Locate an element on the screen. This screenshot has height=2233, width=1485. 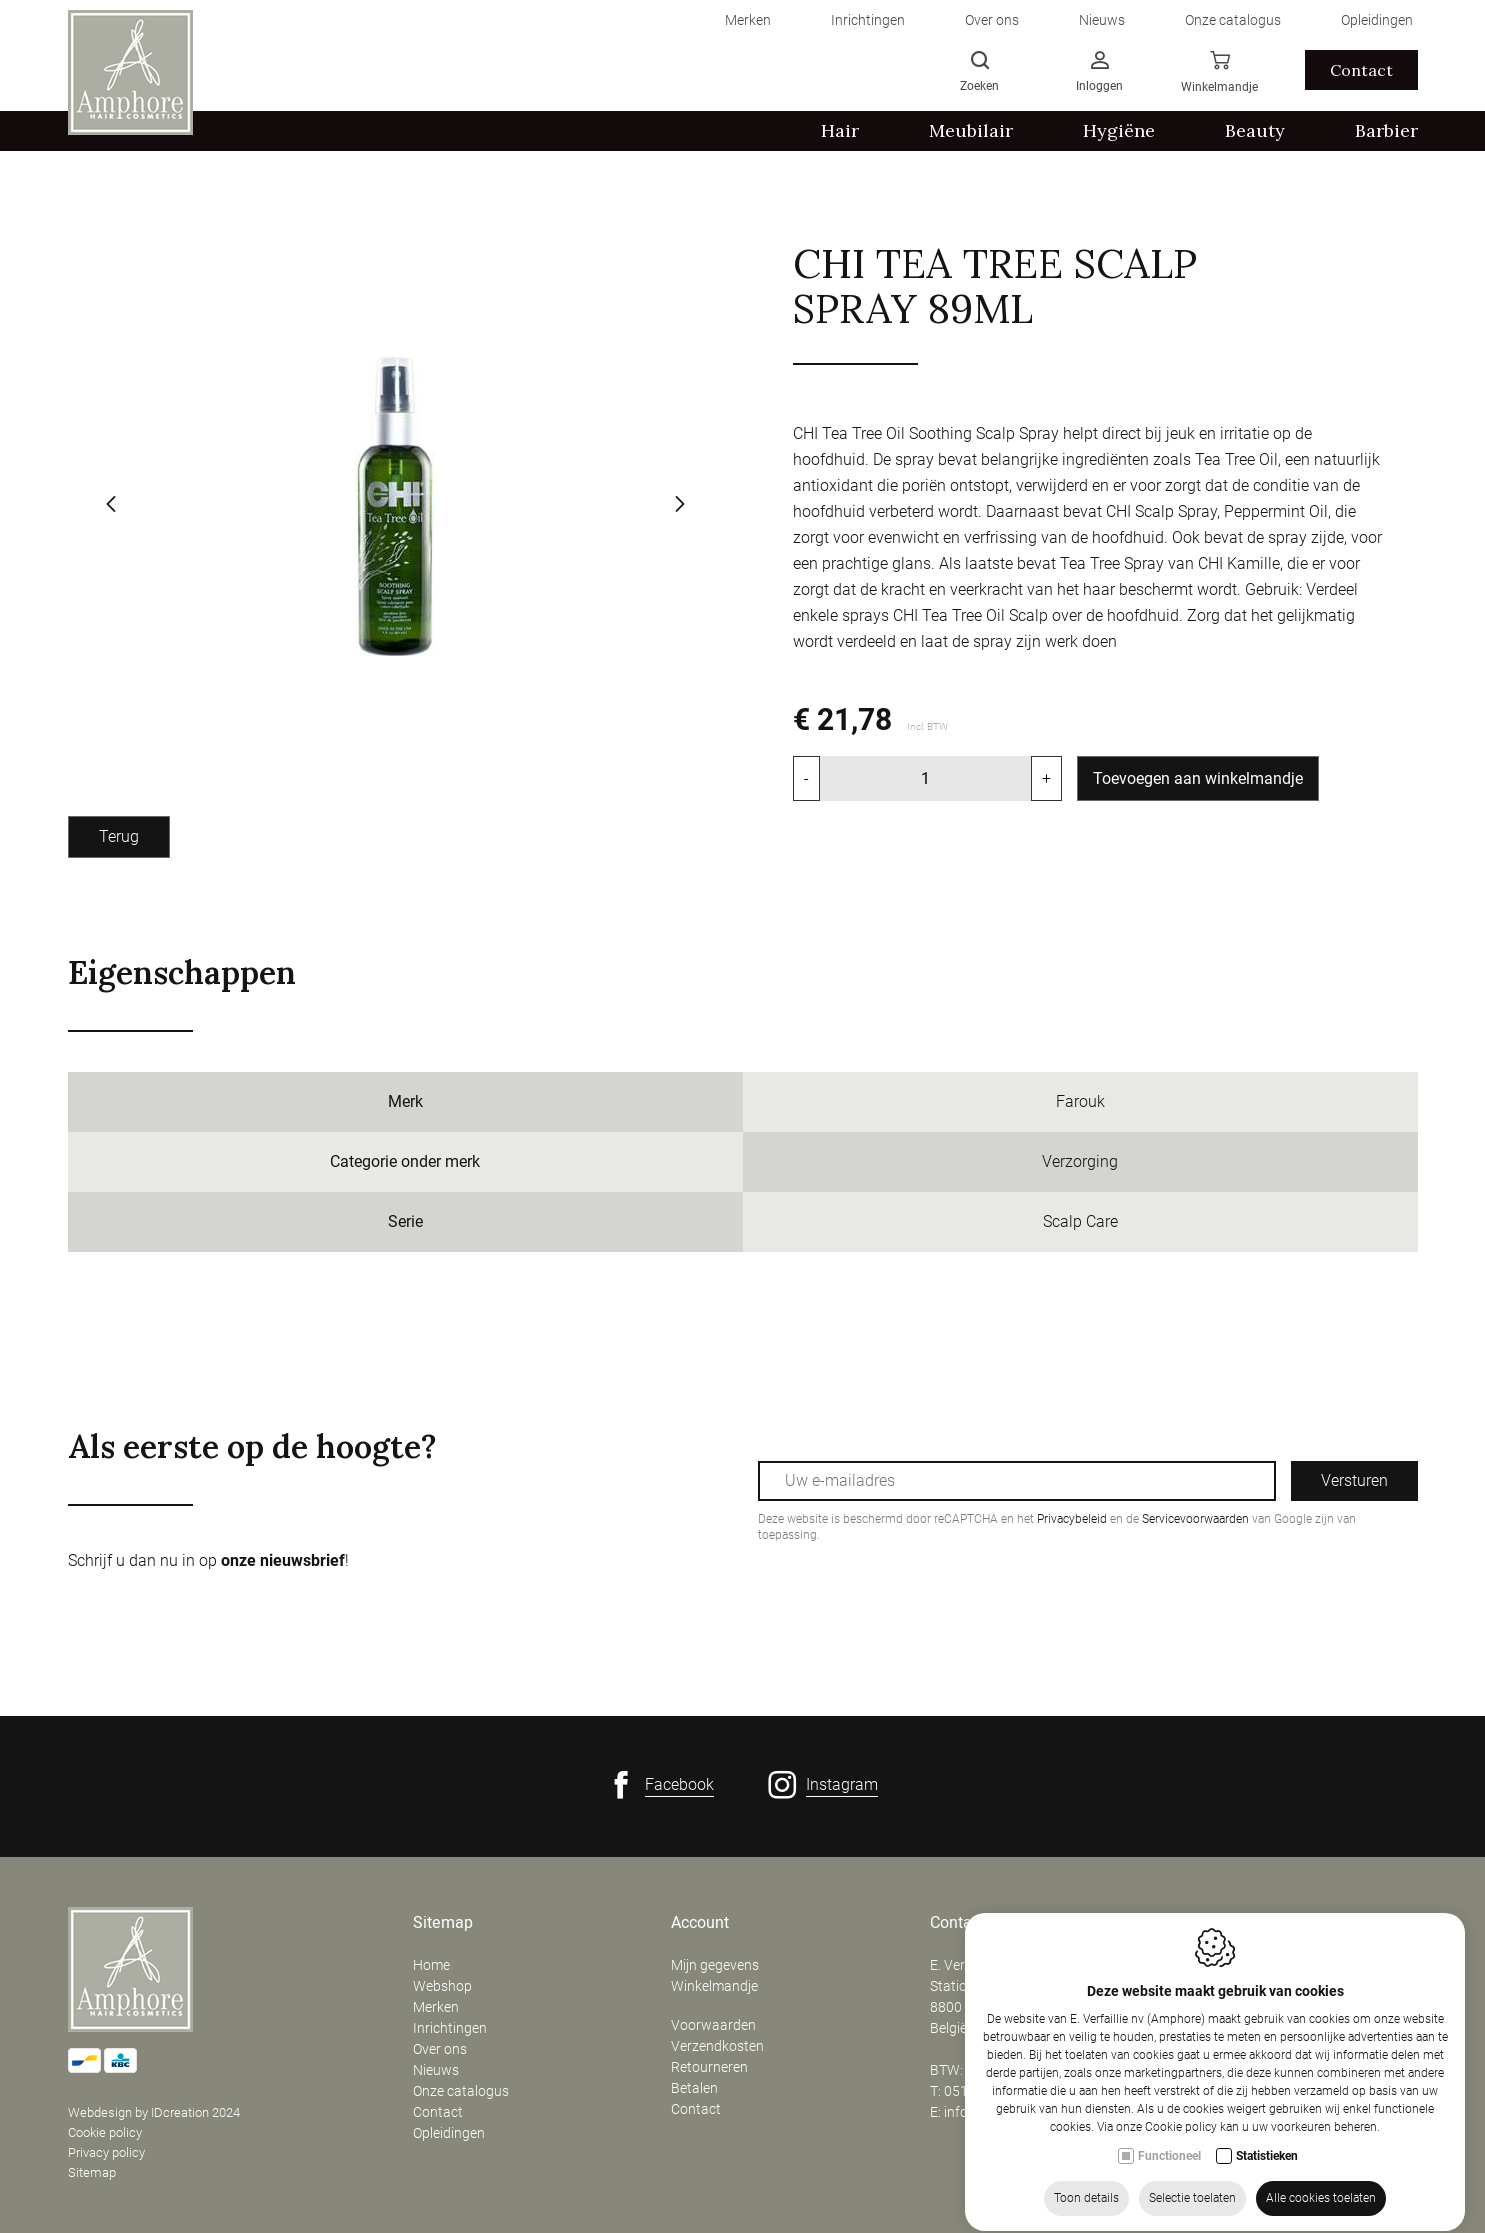
Sitemap is located at coordinates (92, 2172).